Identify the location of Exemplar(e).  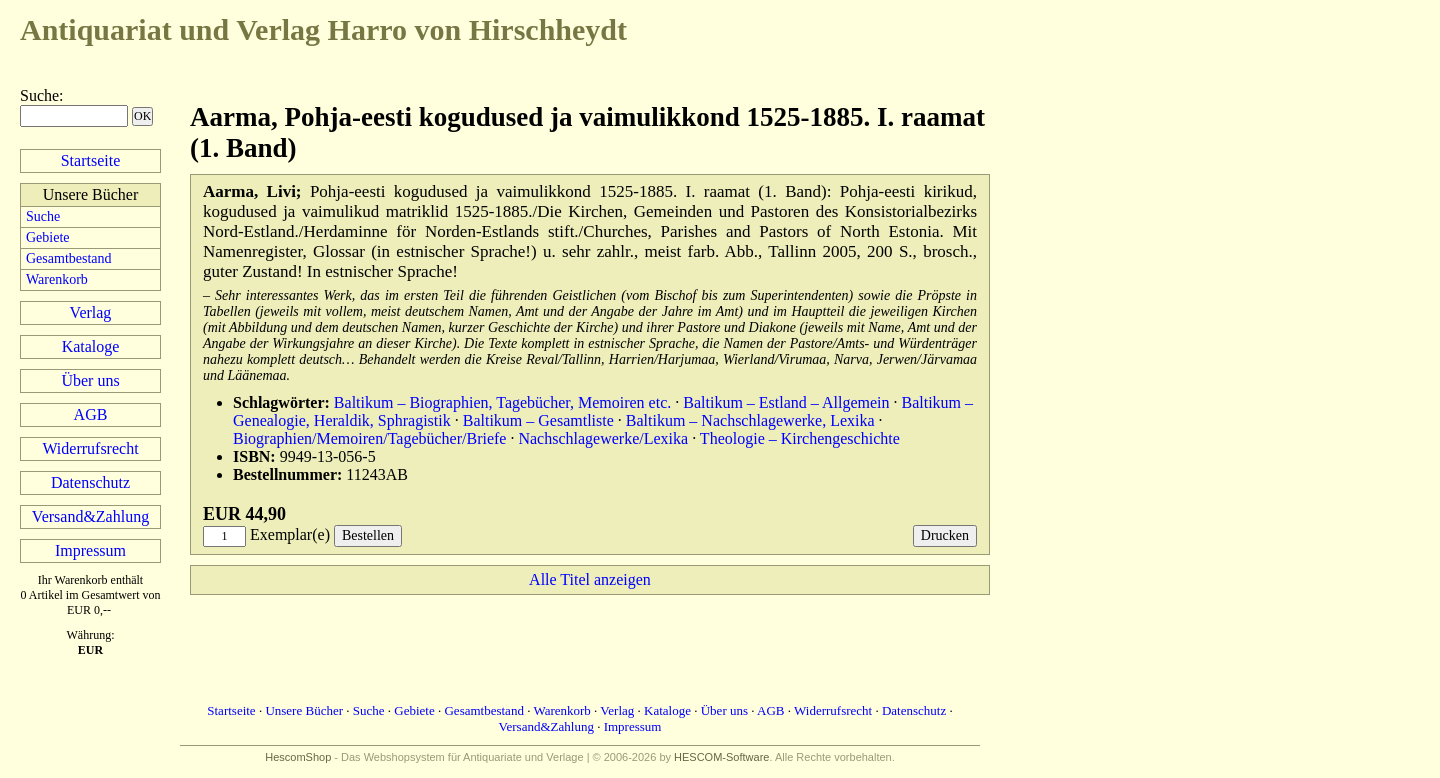
(290, 534).